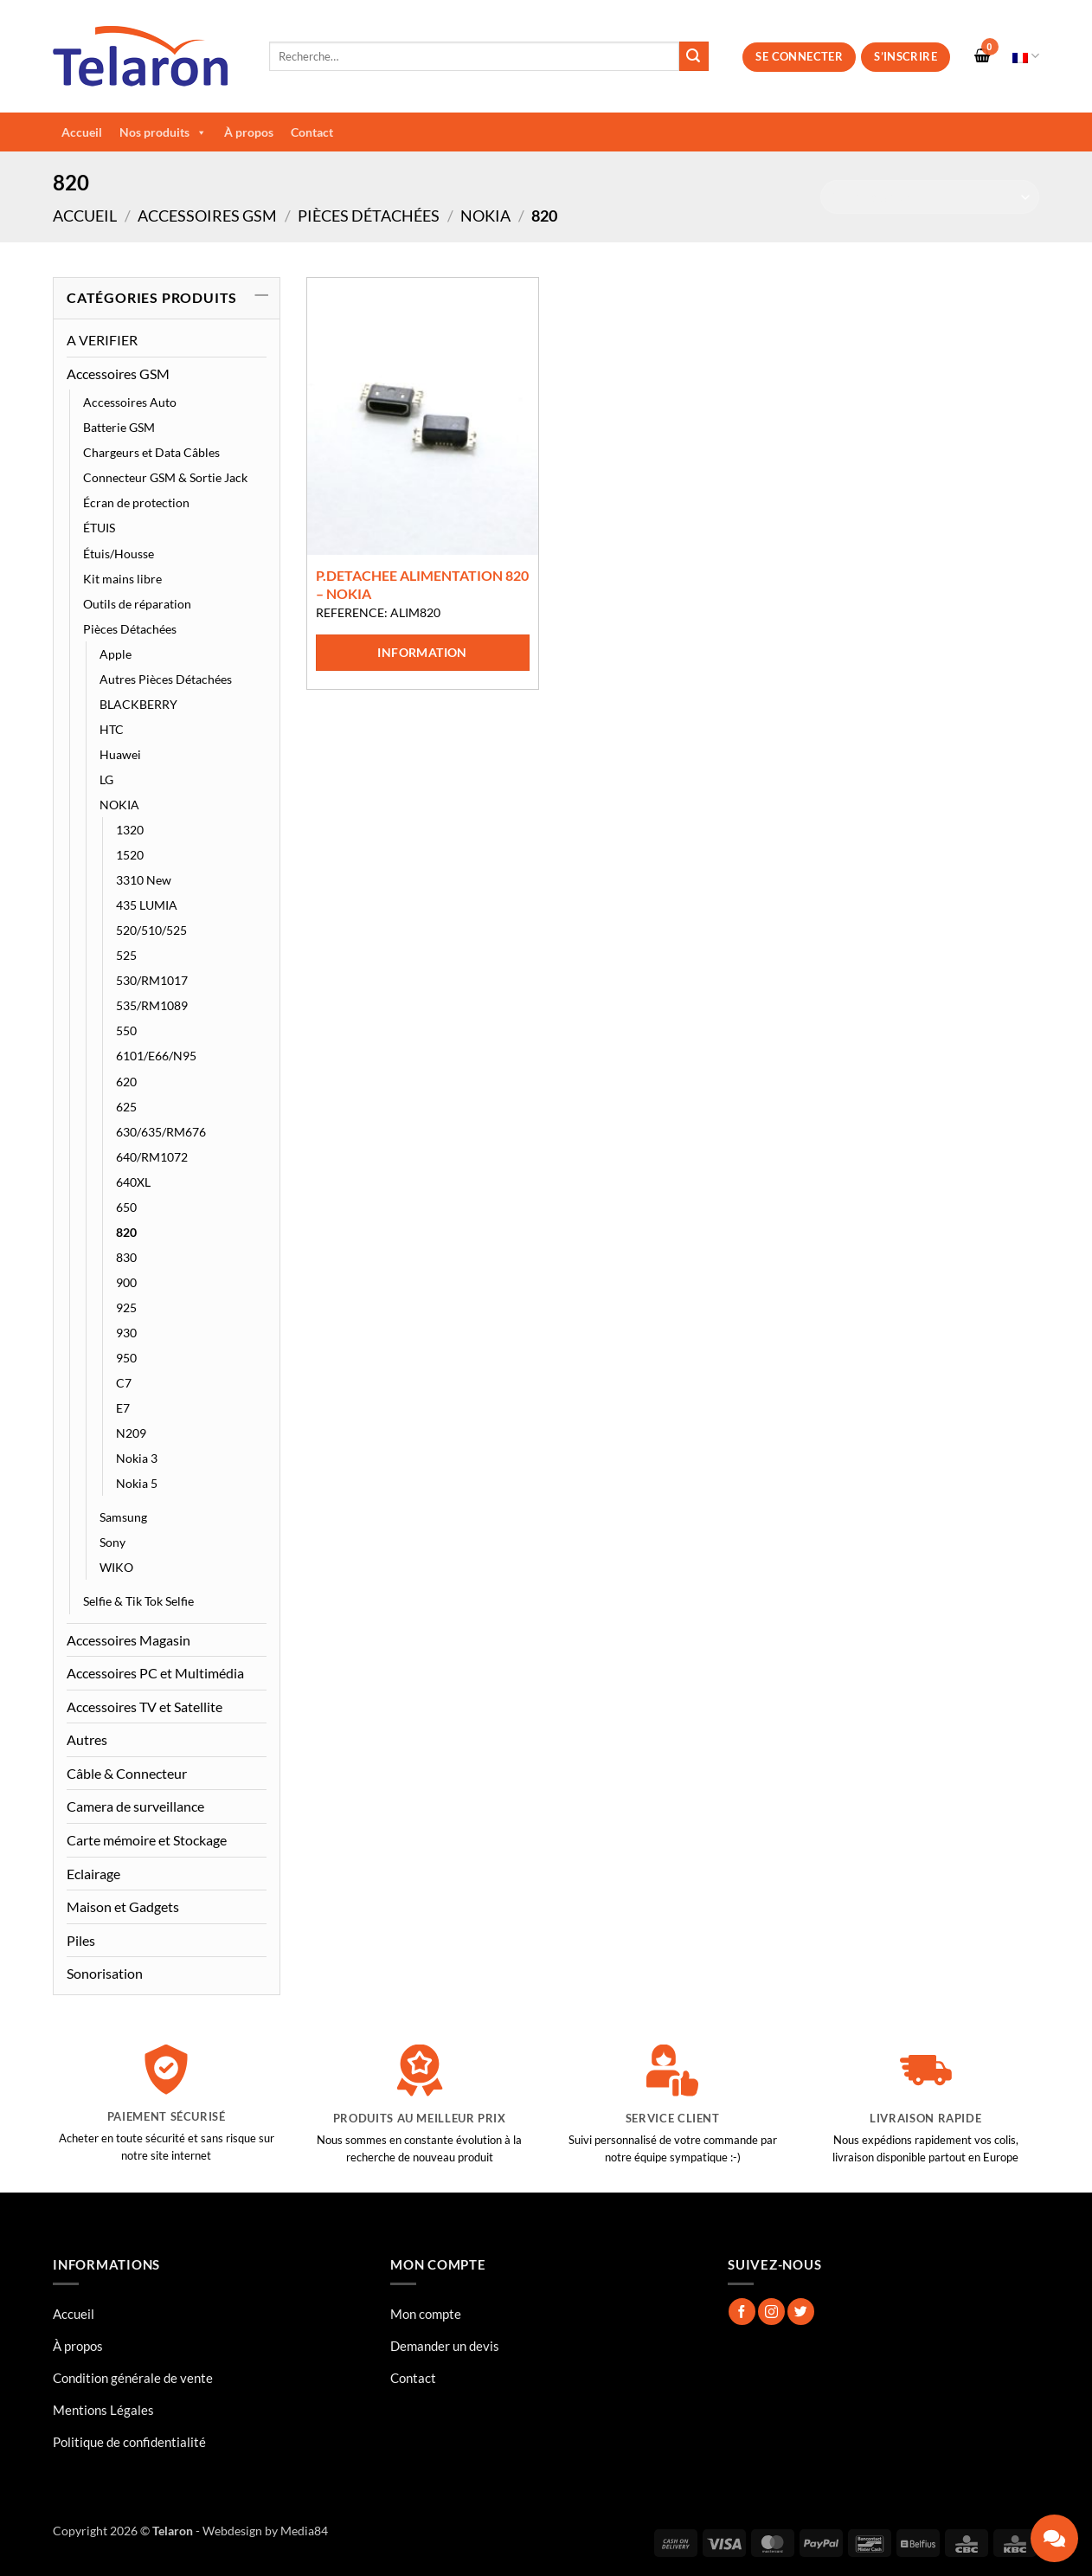 Image resolution: width=1092 pixels, height=2576 pixels. I want to click on Maison et Gadgets, so click(123, 1906).